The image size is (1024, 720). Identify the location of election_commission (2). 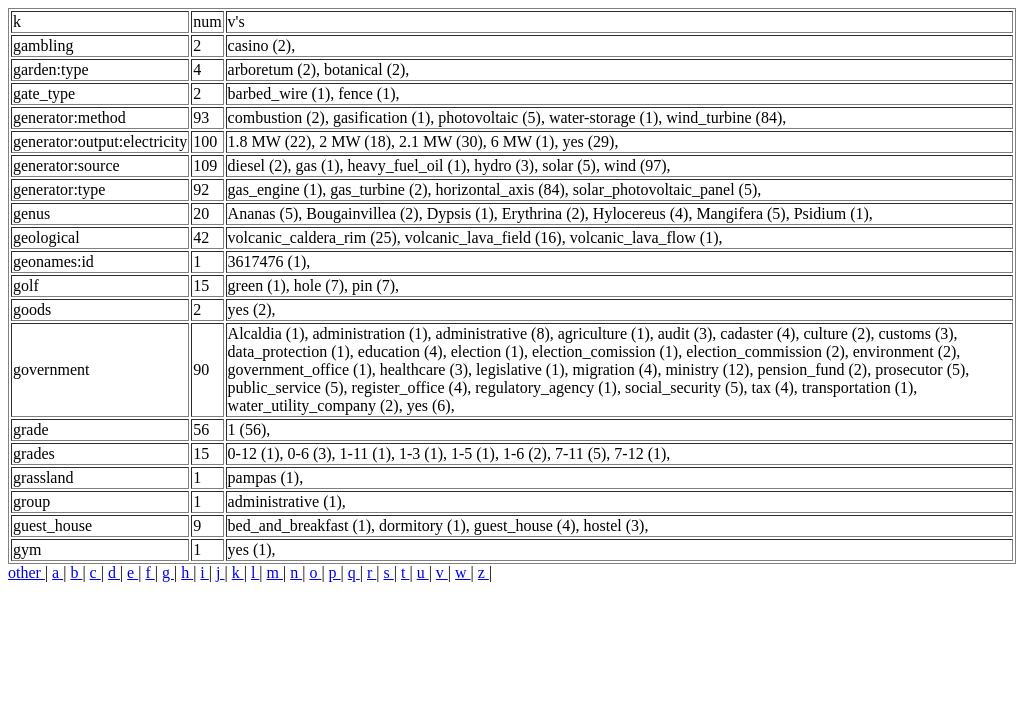
(765, 351).